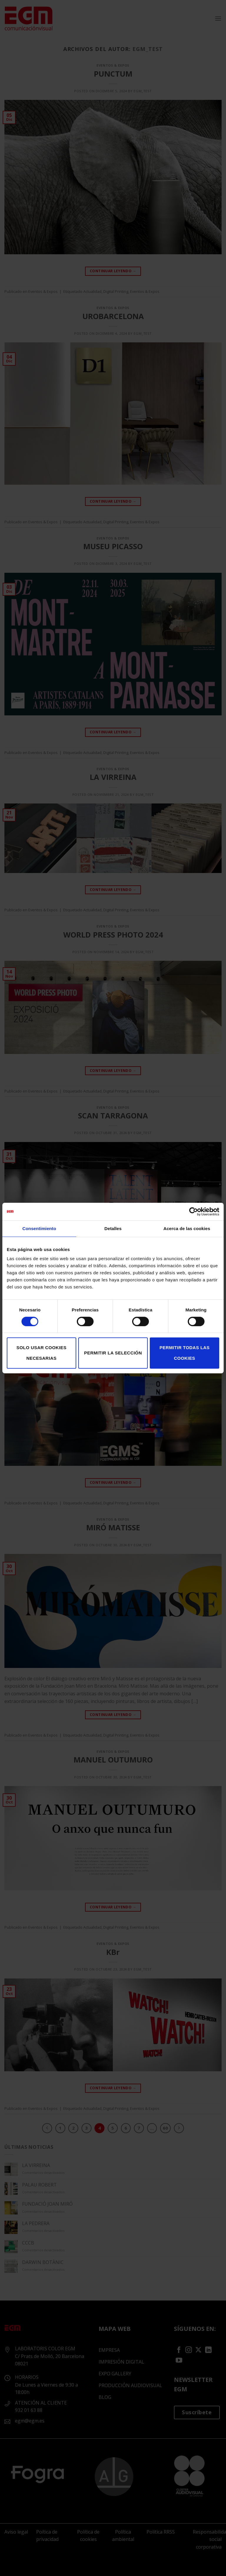 This screenshot has height=2576, width=226. What do you see at coordinates (113, 1352) in the screenshot?
I see `Permitir la selección` at bounding box center [113, 1352].